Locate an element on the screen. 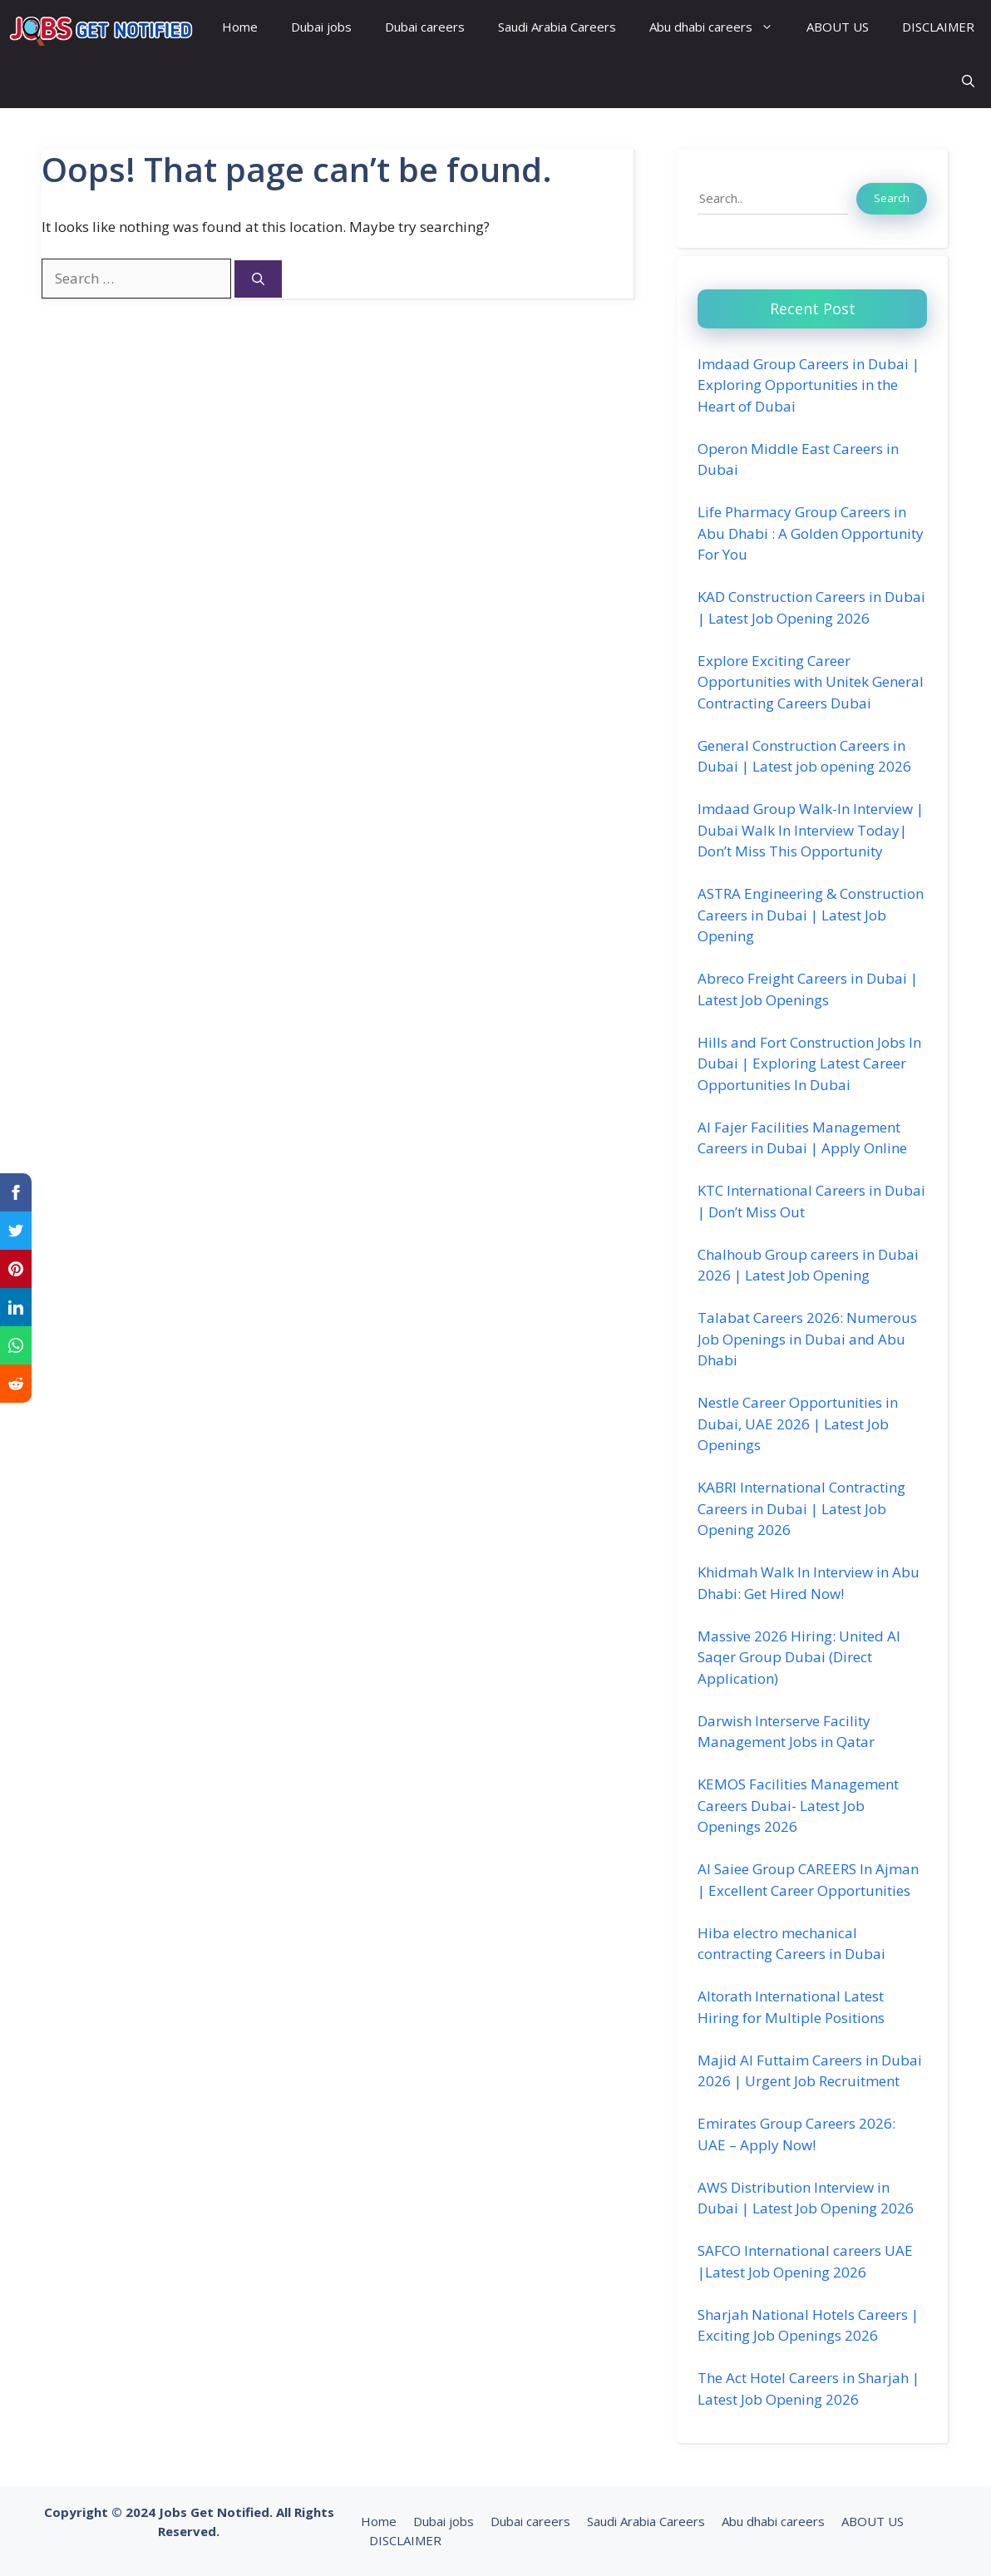 The image size is (991, 2576). Home is located at coordinates (240, 26).